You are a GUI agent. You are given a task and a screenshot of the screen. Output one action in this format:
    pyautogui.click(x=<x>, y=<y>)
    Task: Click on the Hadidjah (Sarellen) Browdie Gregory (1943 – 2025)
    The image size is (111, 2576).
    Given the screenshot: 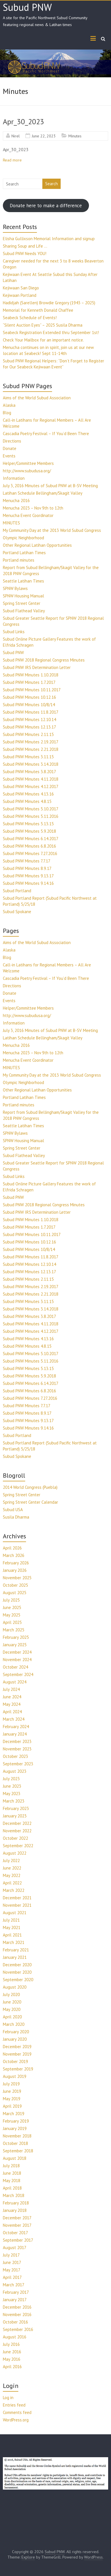 What is the action you would take?
    pyautogui.click(x=49, y=302)
    